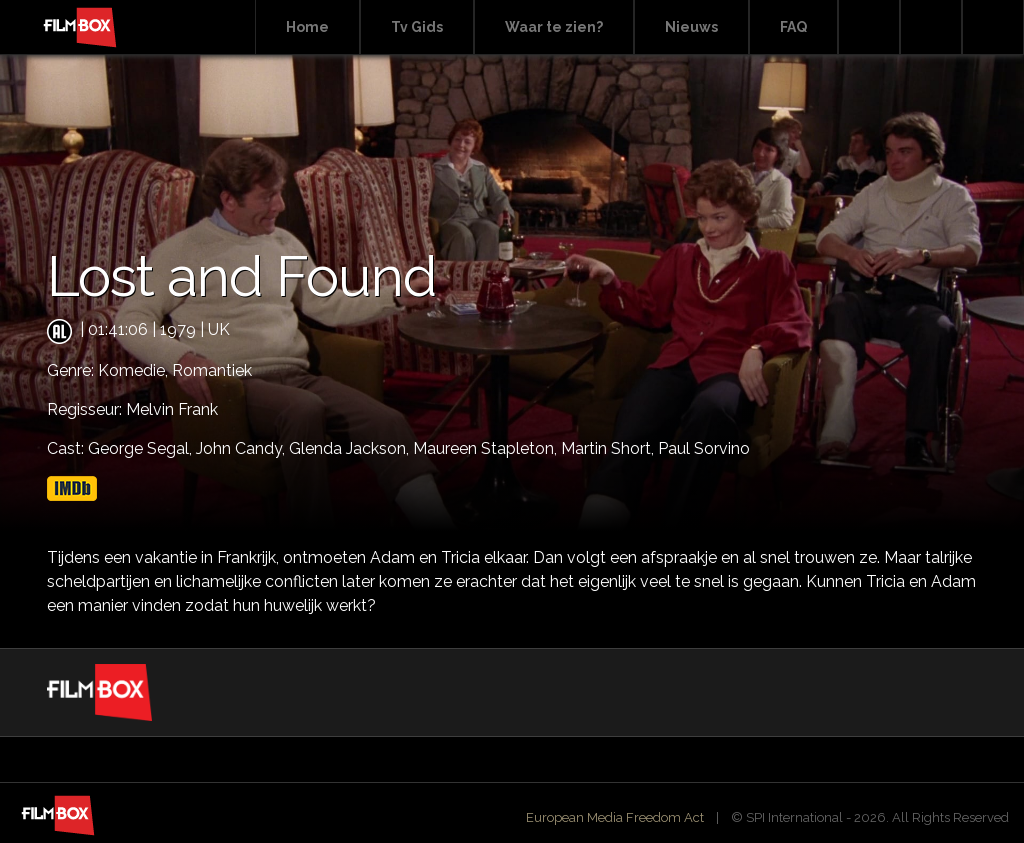 This screenshot has width=1024, height=843. What do you see at coordinates (691, 27) in the screenshot?
I see `Nieuws` at bounding box center [691, 27].